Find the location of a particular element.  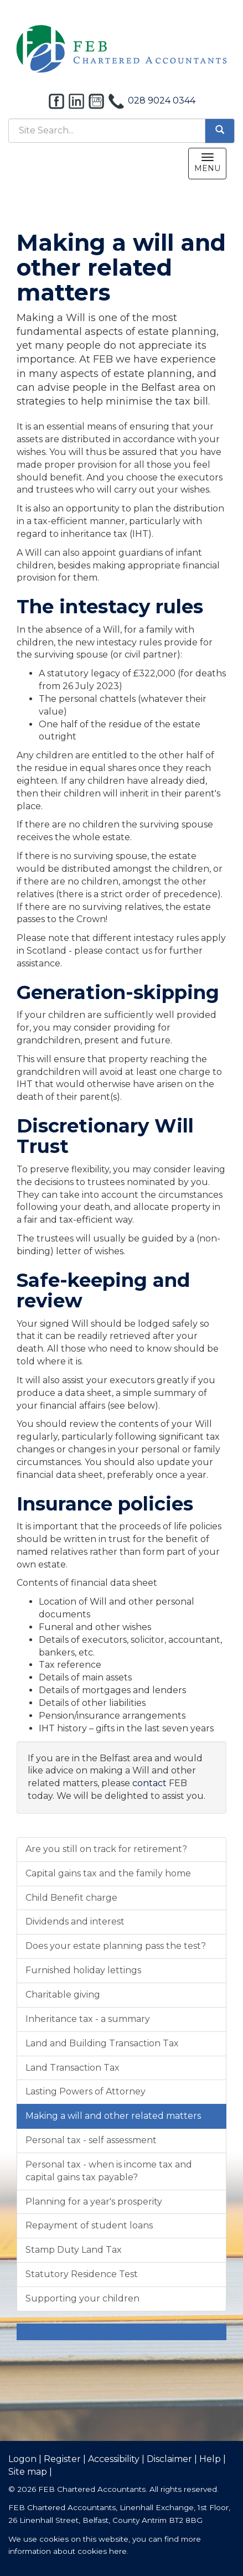

Personal tax - when is income tax and capital gains tax payable? is located at coordinates (108, 2170).